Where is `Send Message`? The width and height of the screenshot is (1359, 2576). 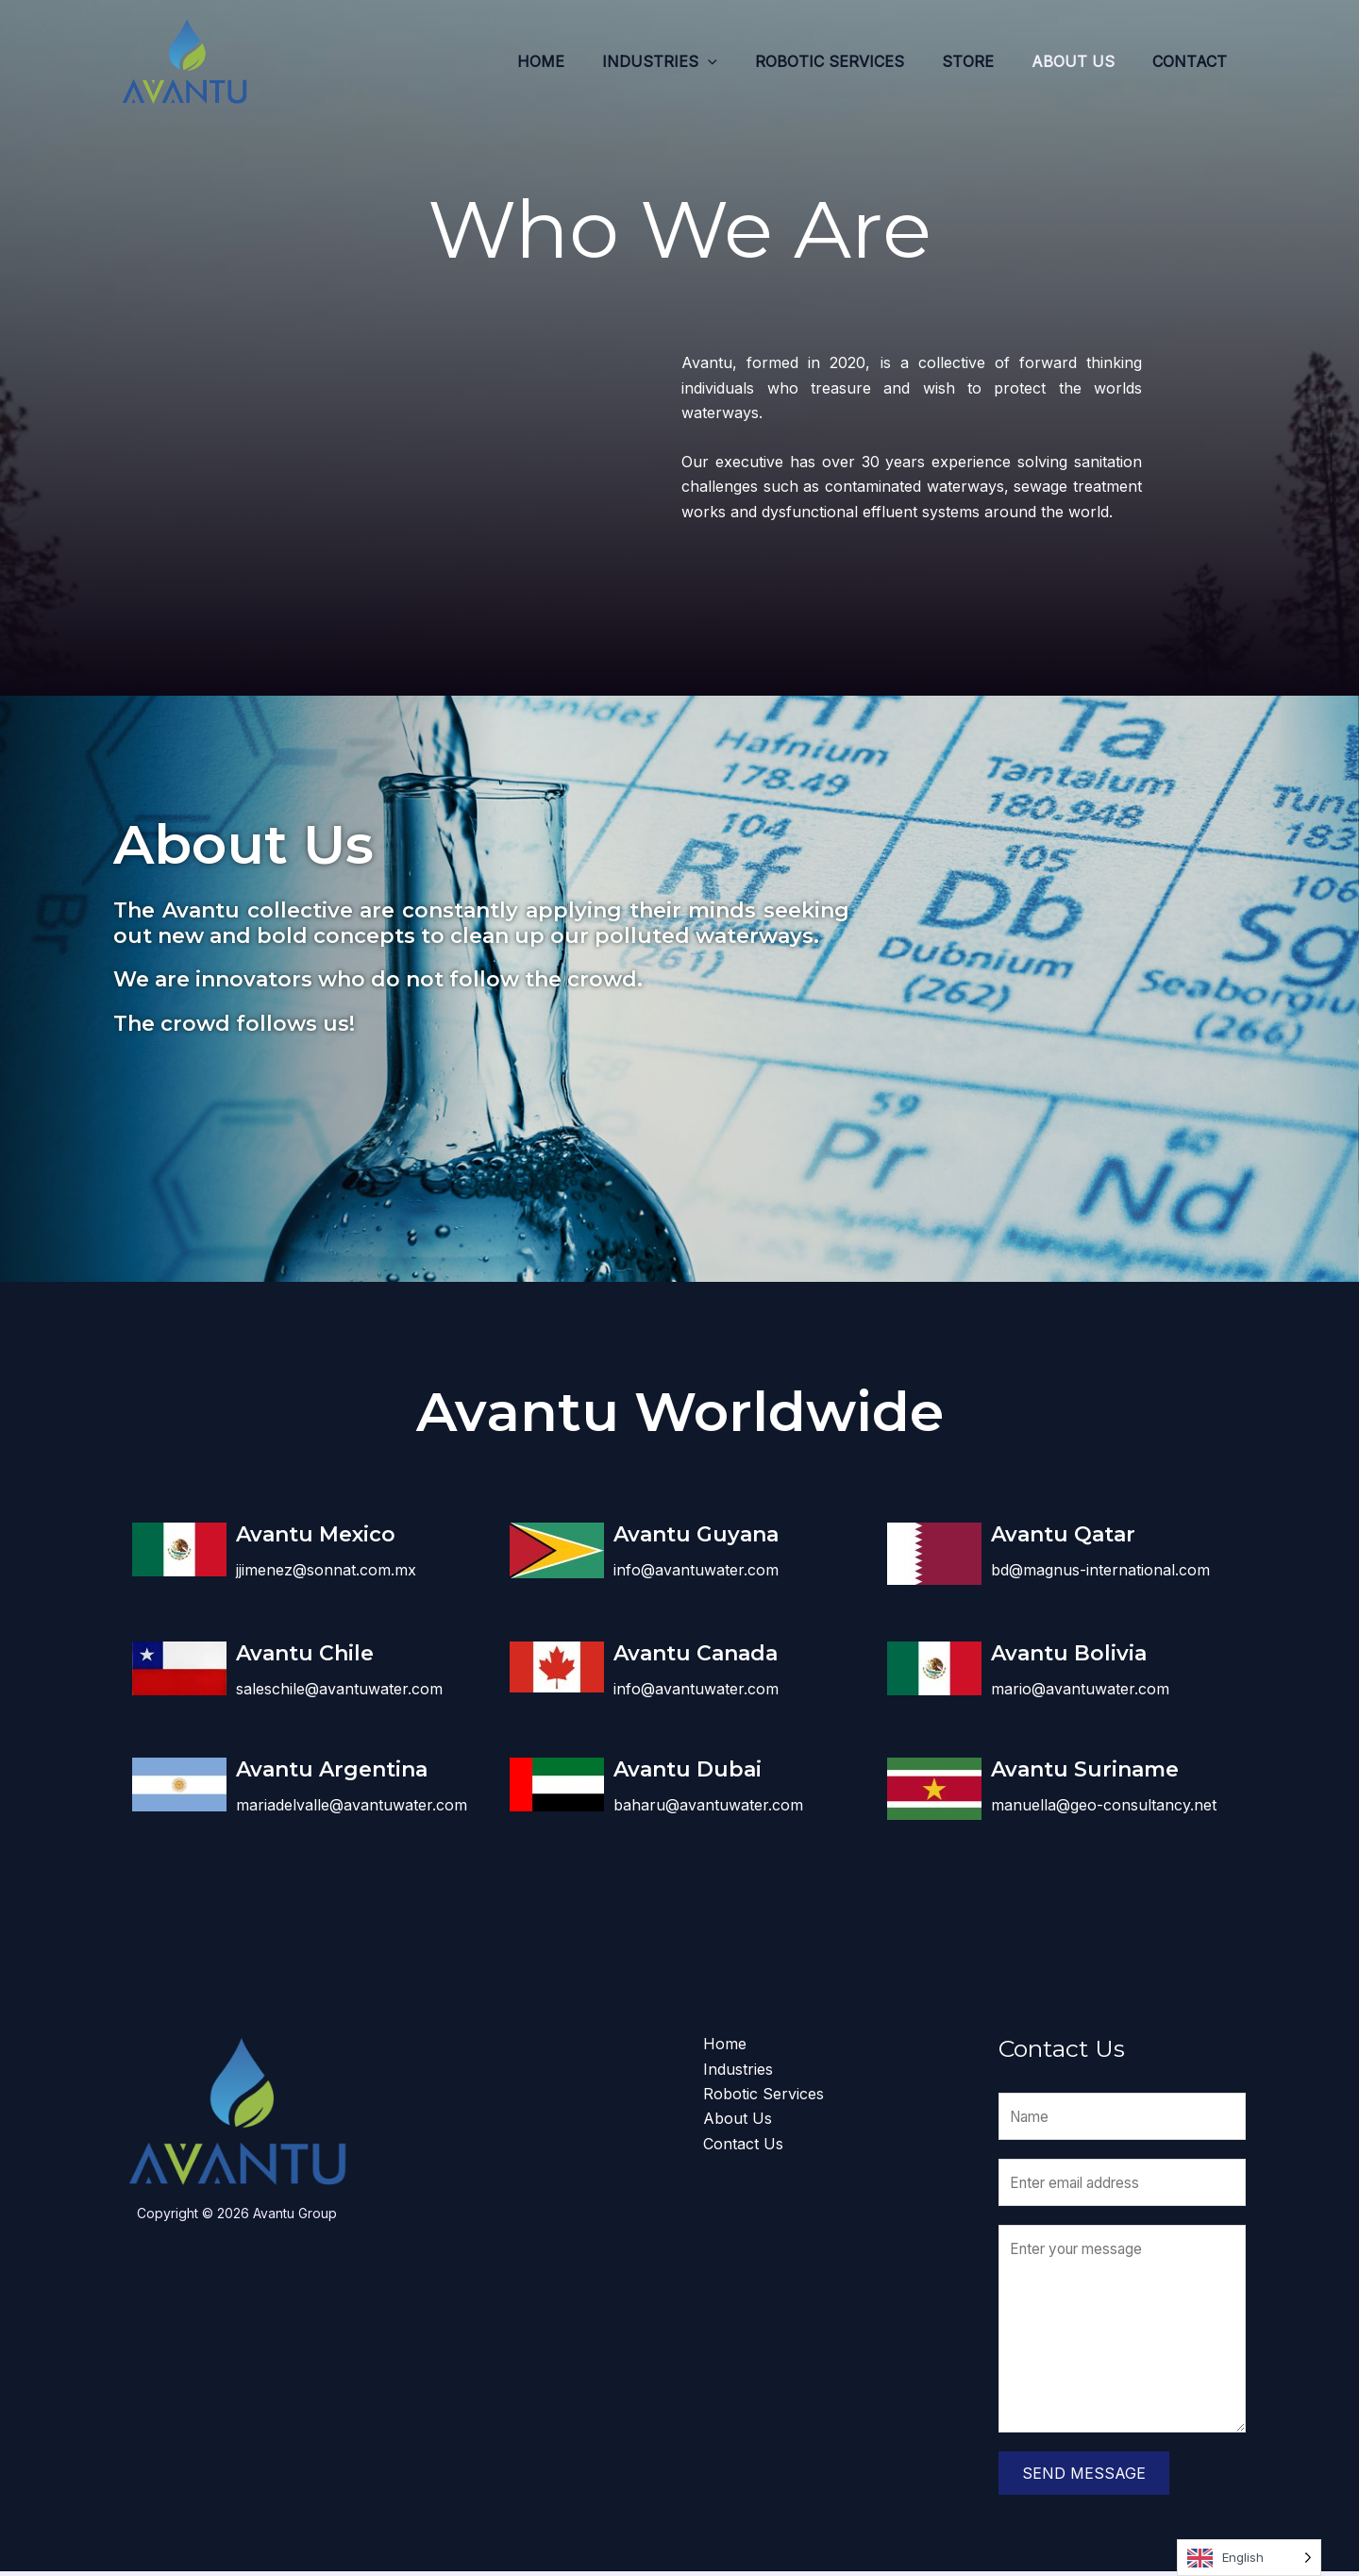
Send Message is located at coordinates (1084, 2477).